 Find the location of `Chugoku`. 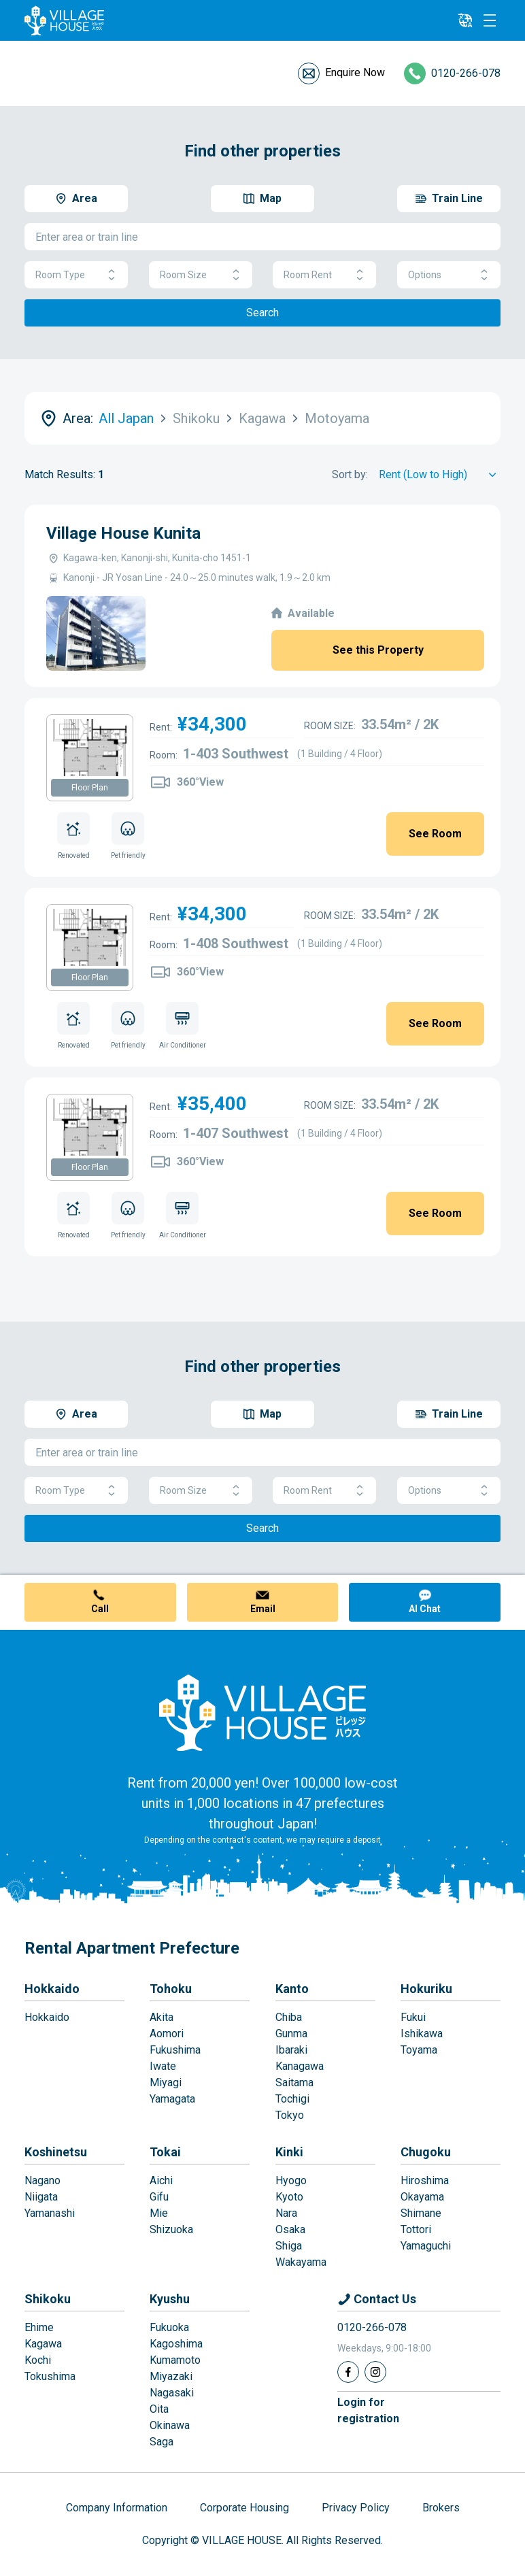

Chugoku is located at coordinates (426, 2152).